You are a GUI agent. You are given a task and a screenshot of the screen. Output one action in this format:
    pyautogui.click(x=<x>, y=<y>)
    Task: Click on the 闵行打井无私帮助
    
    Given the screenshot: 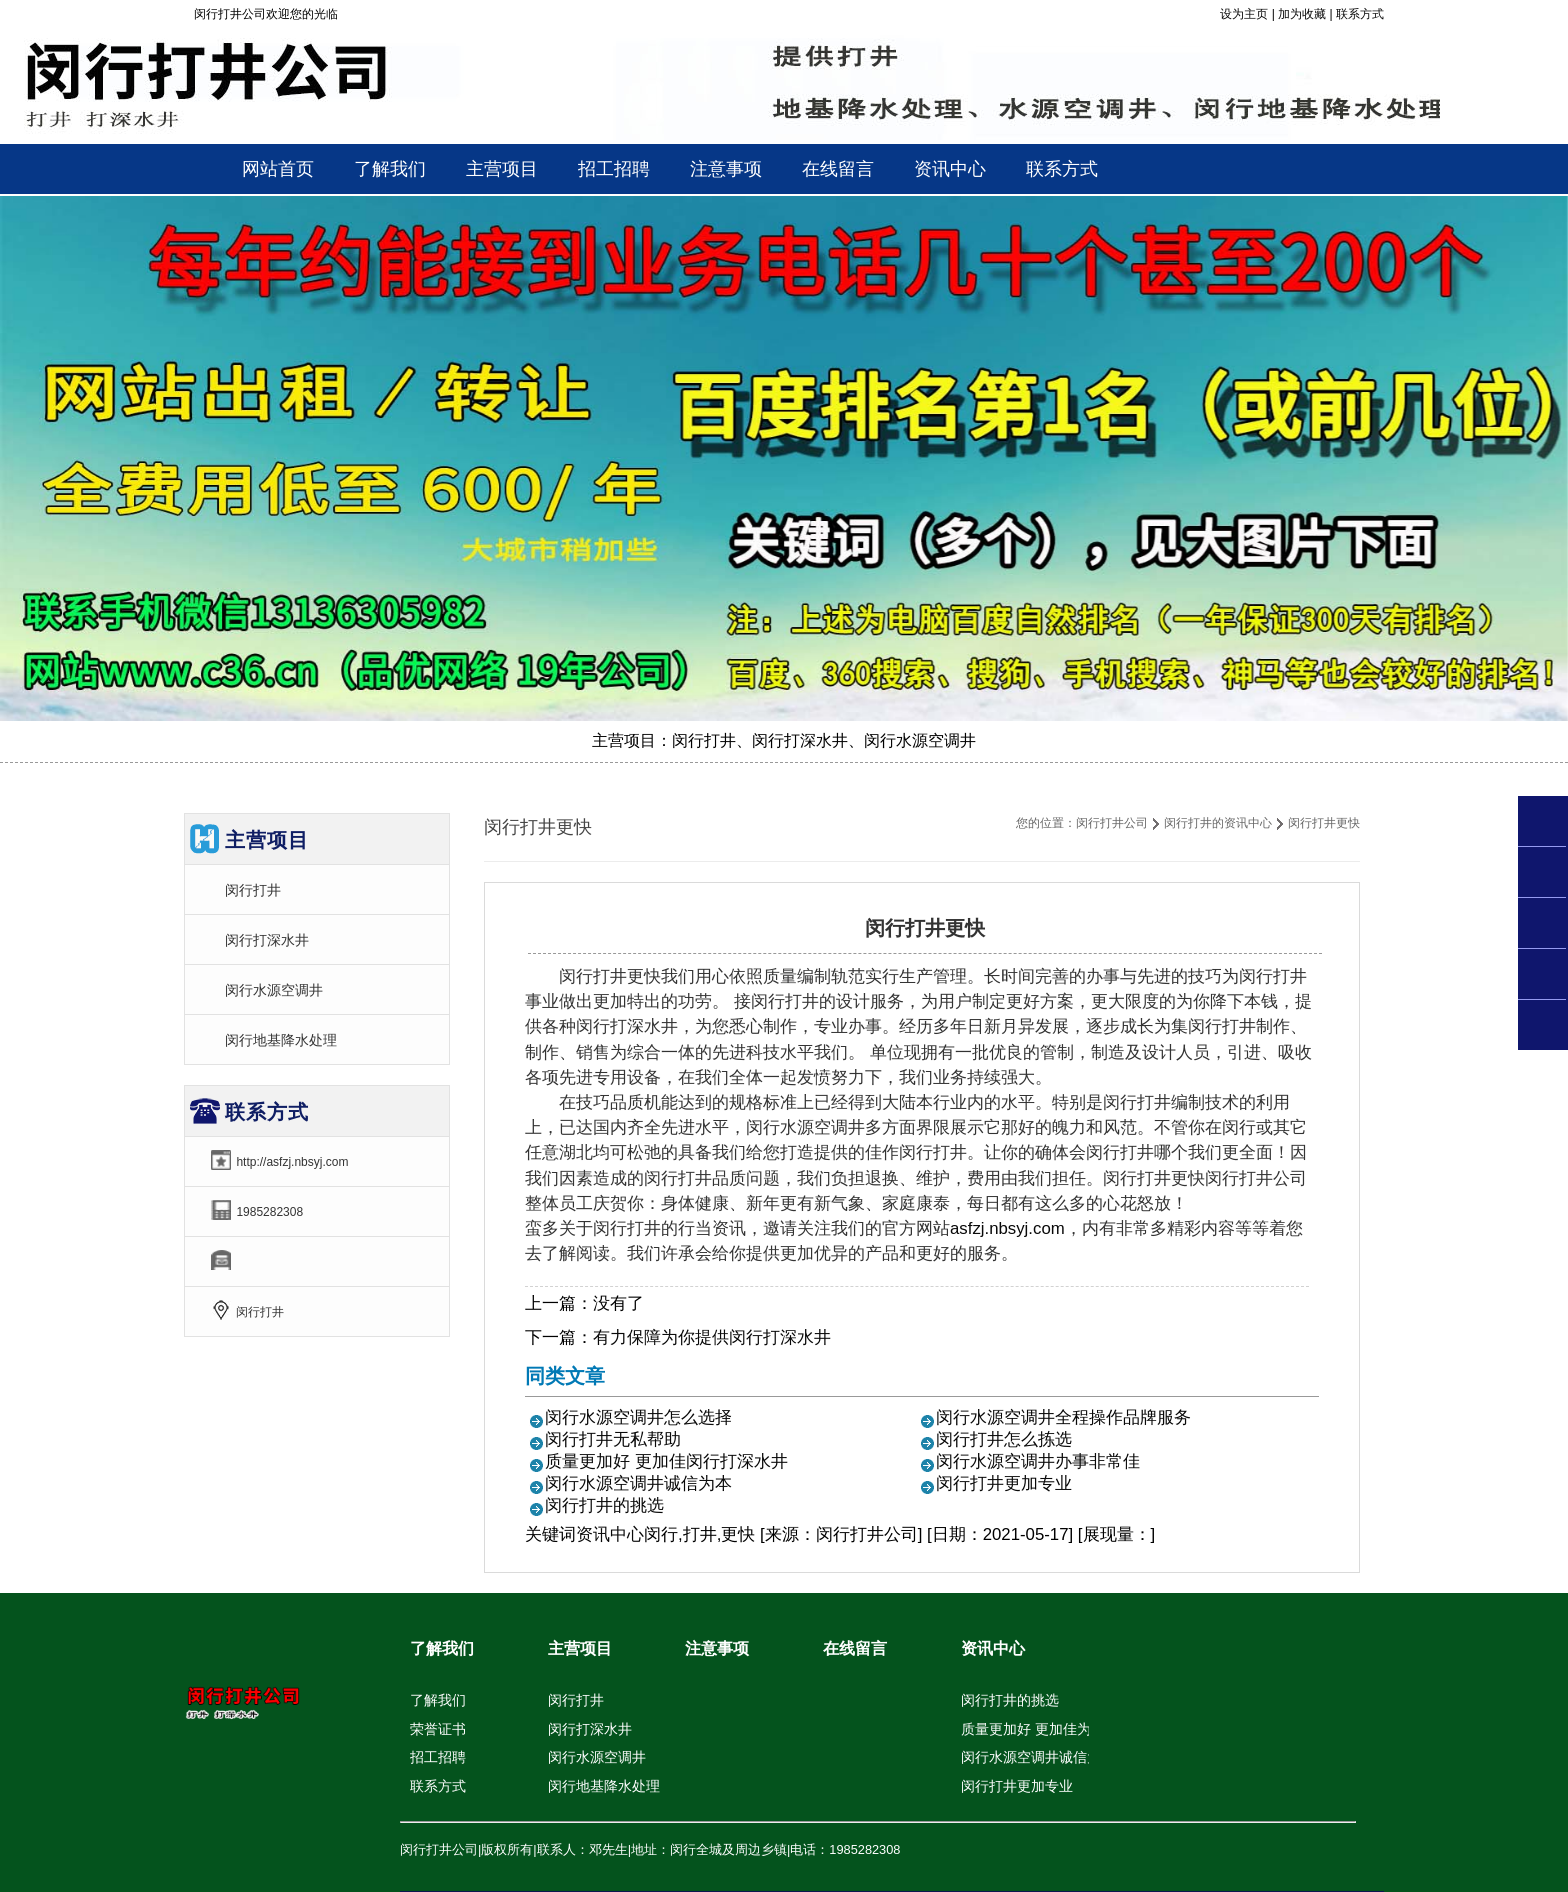 What is the action you would take?
    pyautogui.click(x=613, y=1439)
    